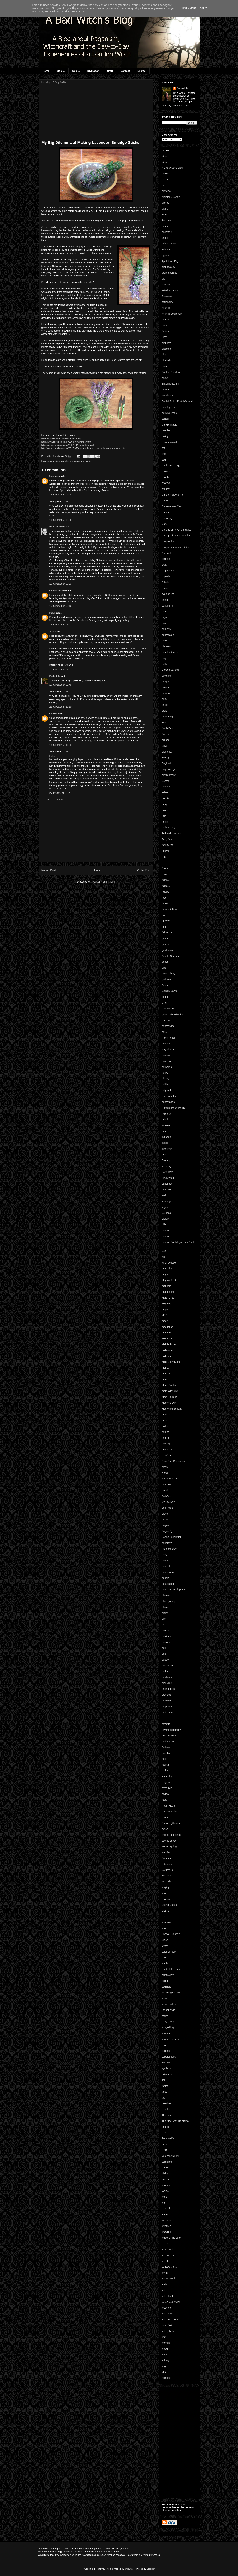  What do you see at coordinates (53, 713) in the screenshot?
I see `CloD23` at bounding box center [53, 713].